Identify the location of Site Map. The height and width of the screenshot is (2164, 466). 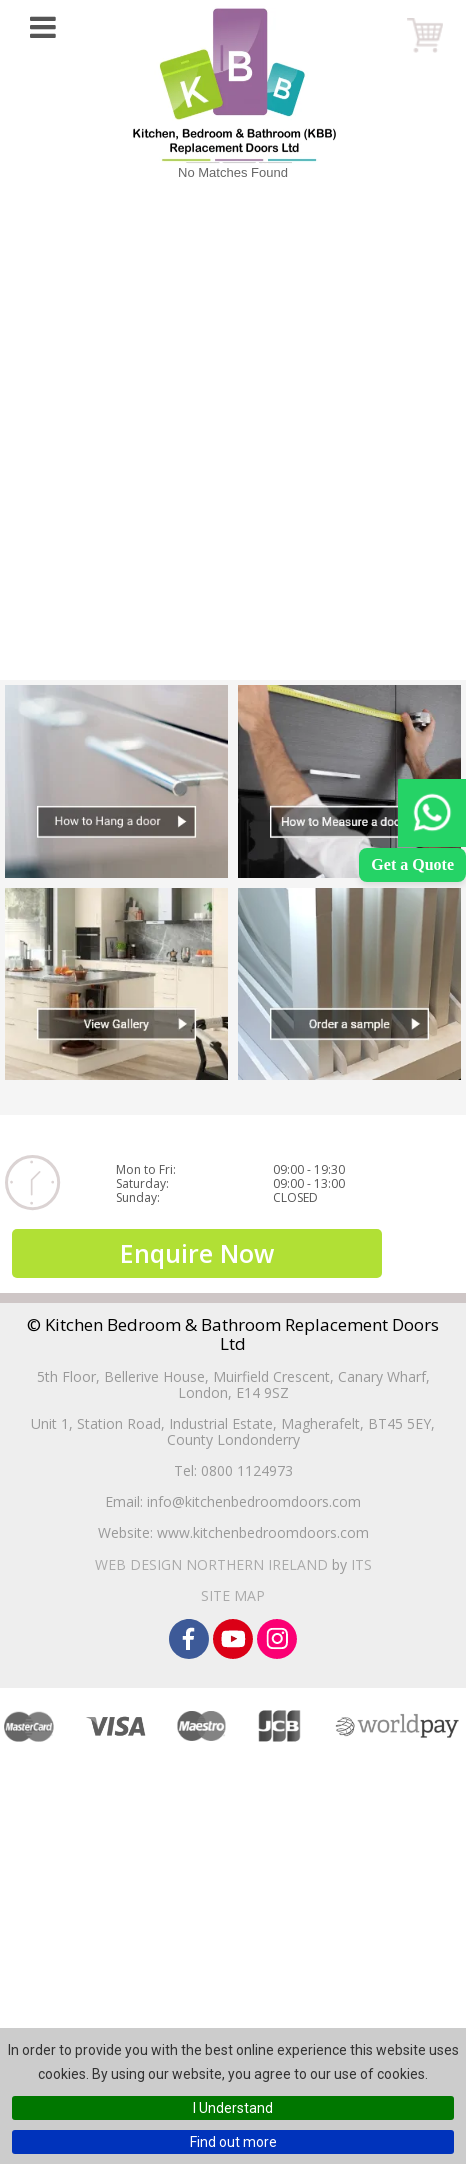
(233, 1595).